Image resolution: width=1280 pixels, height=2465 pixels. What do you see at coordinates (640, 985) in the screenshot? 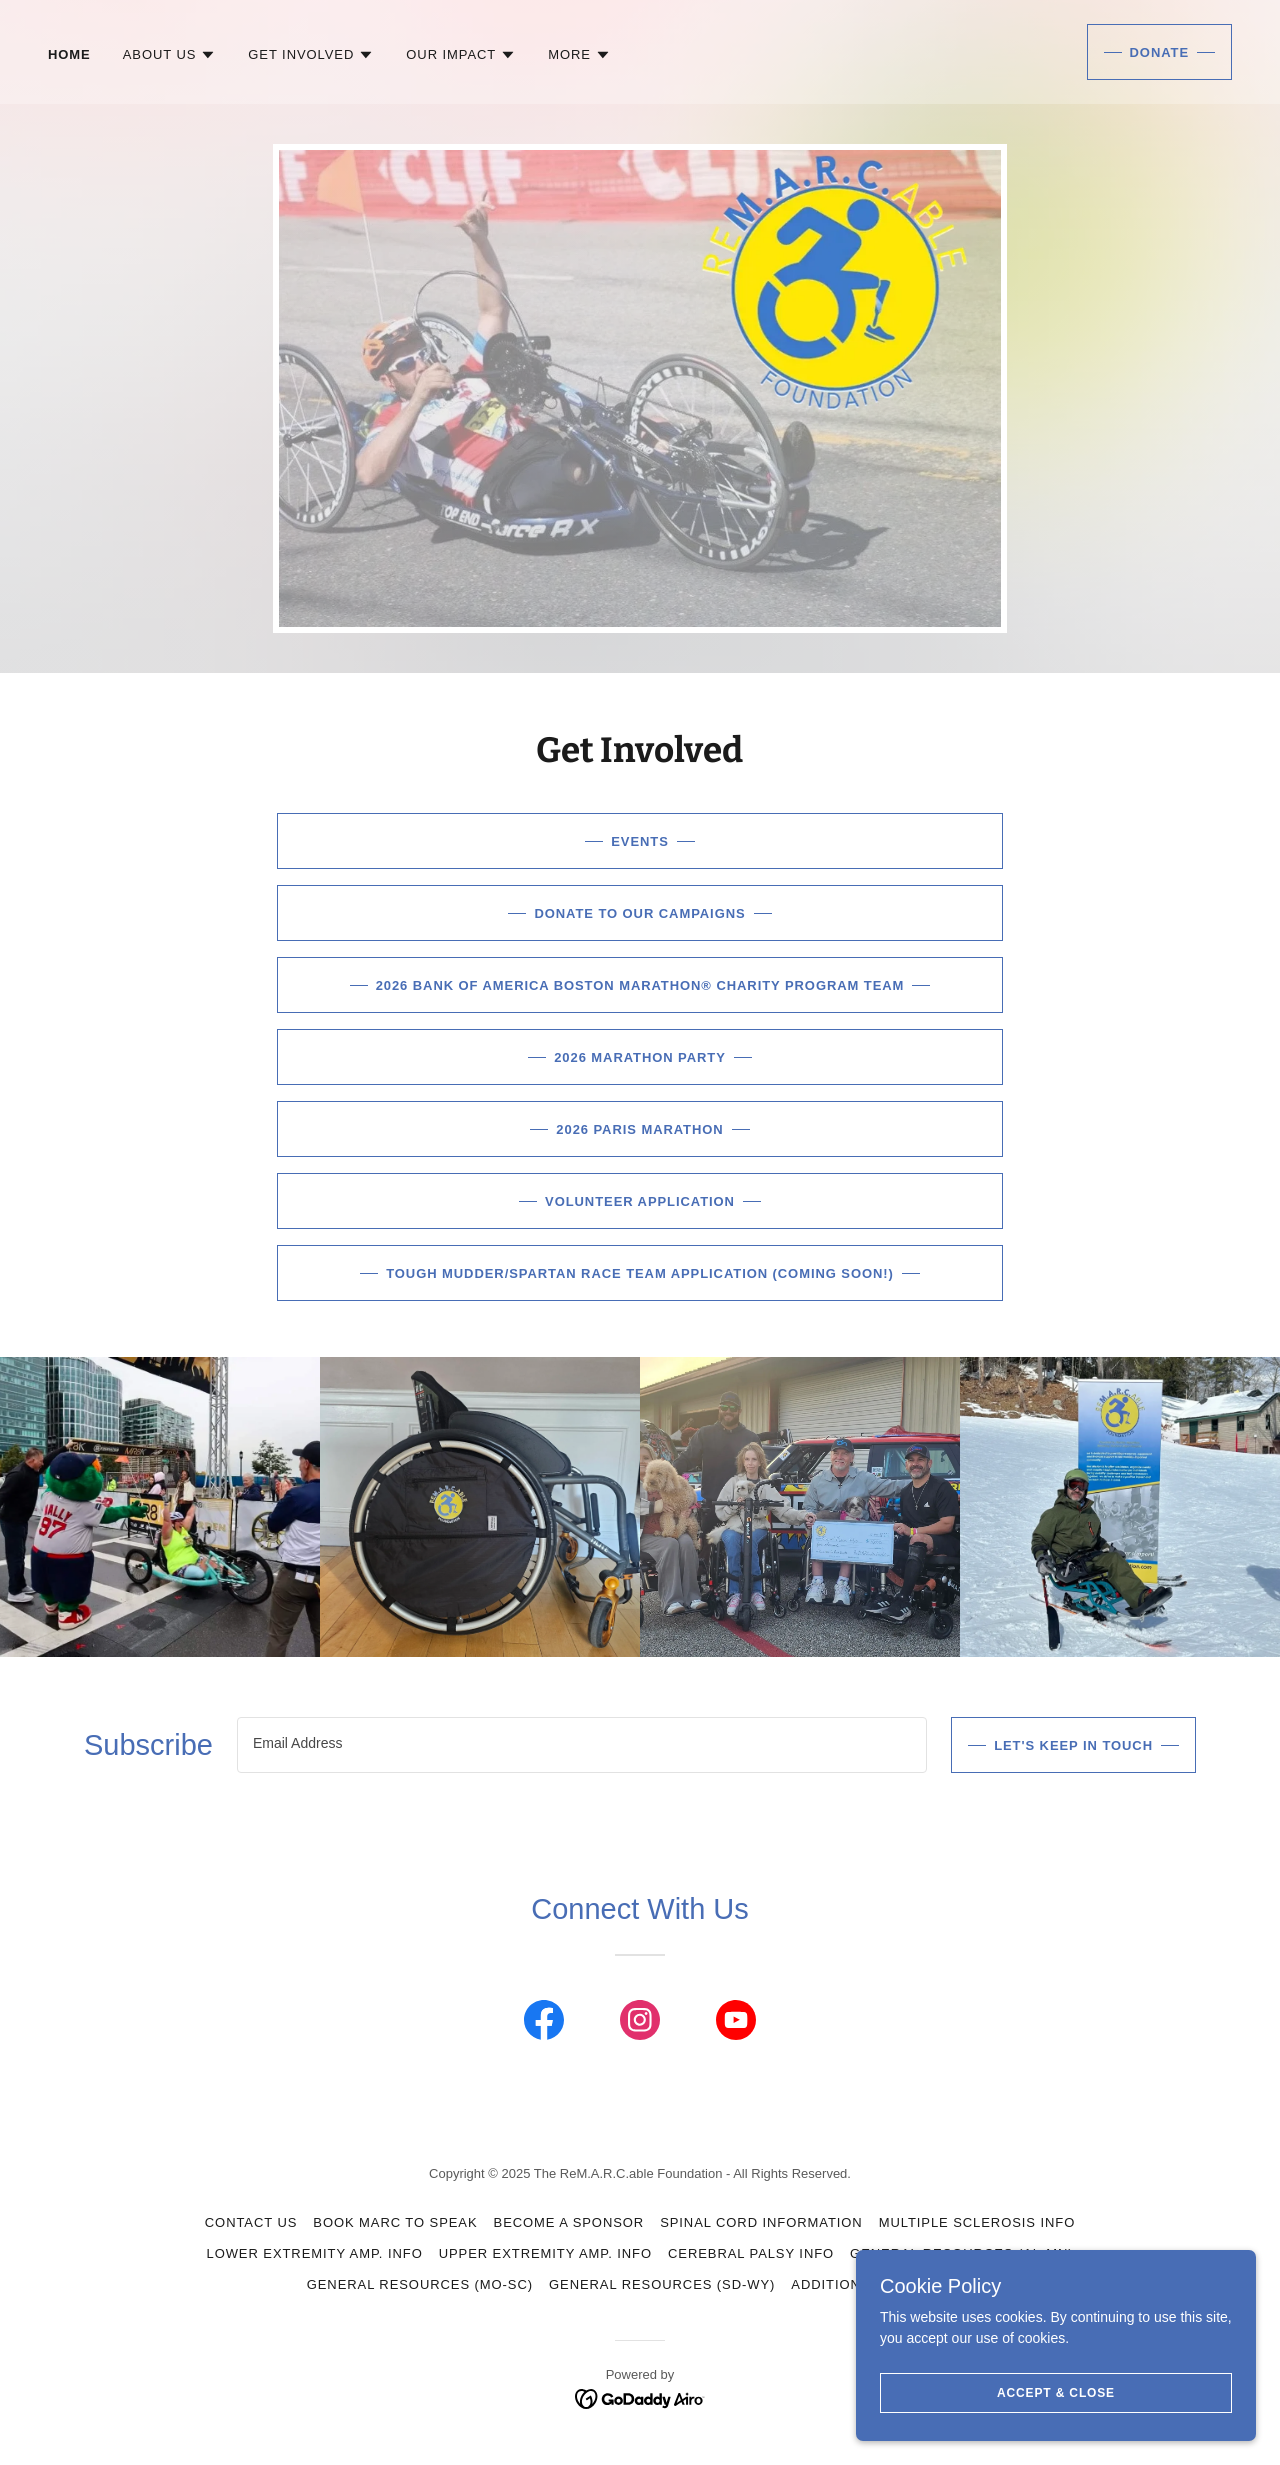
I see `2026 Bank of America Boston Marathon® Charity Program Team` at bounding box center [640, 985].